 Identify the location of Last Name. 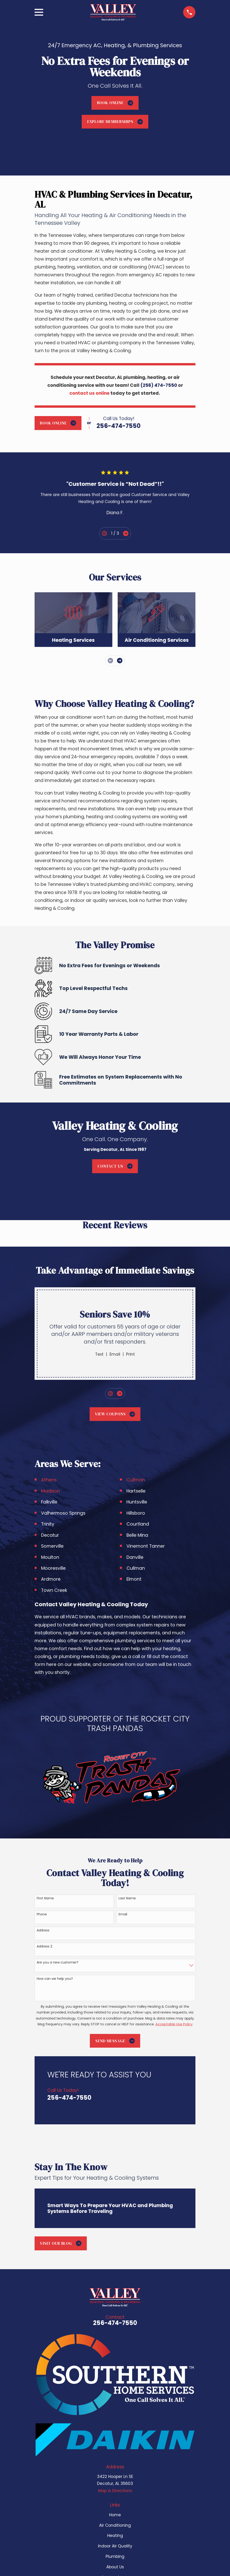
(127, 1898).